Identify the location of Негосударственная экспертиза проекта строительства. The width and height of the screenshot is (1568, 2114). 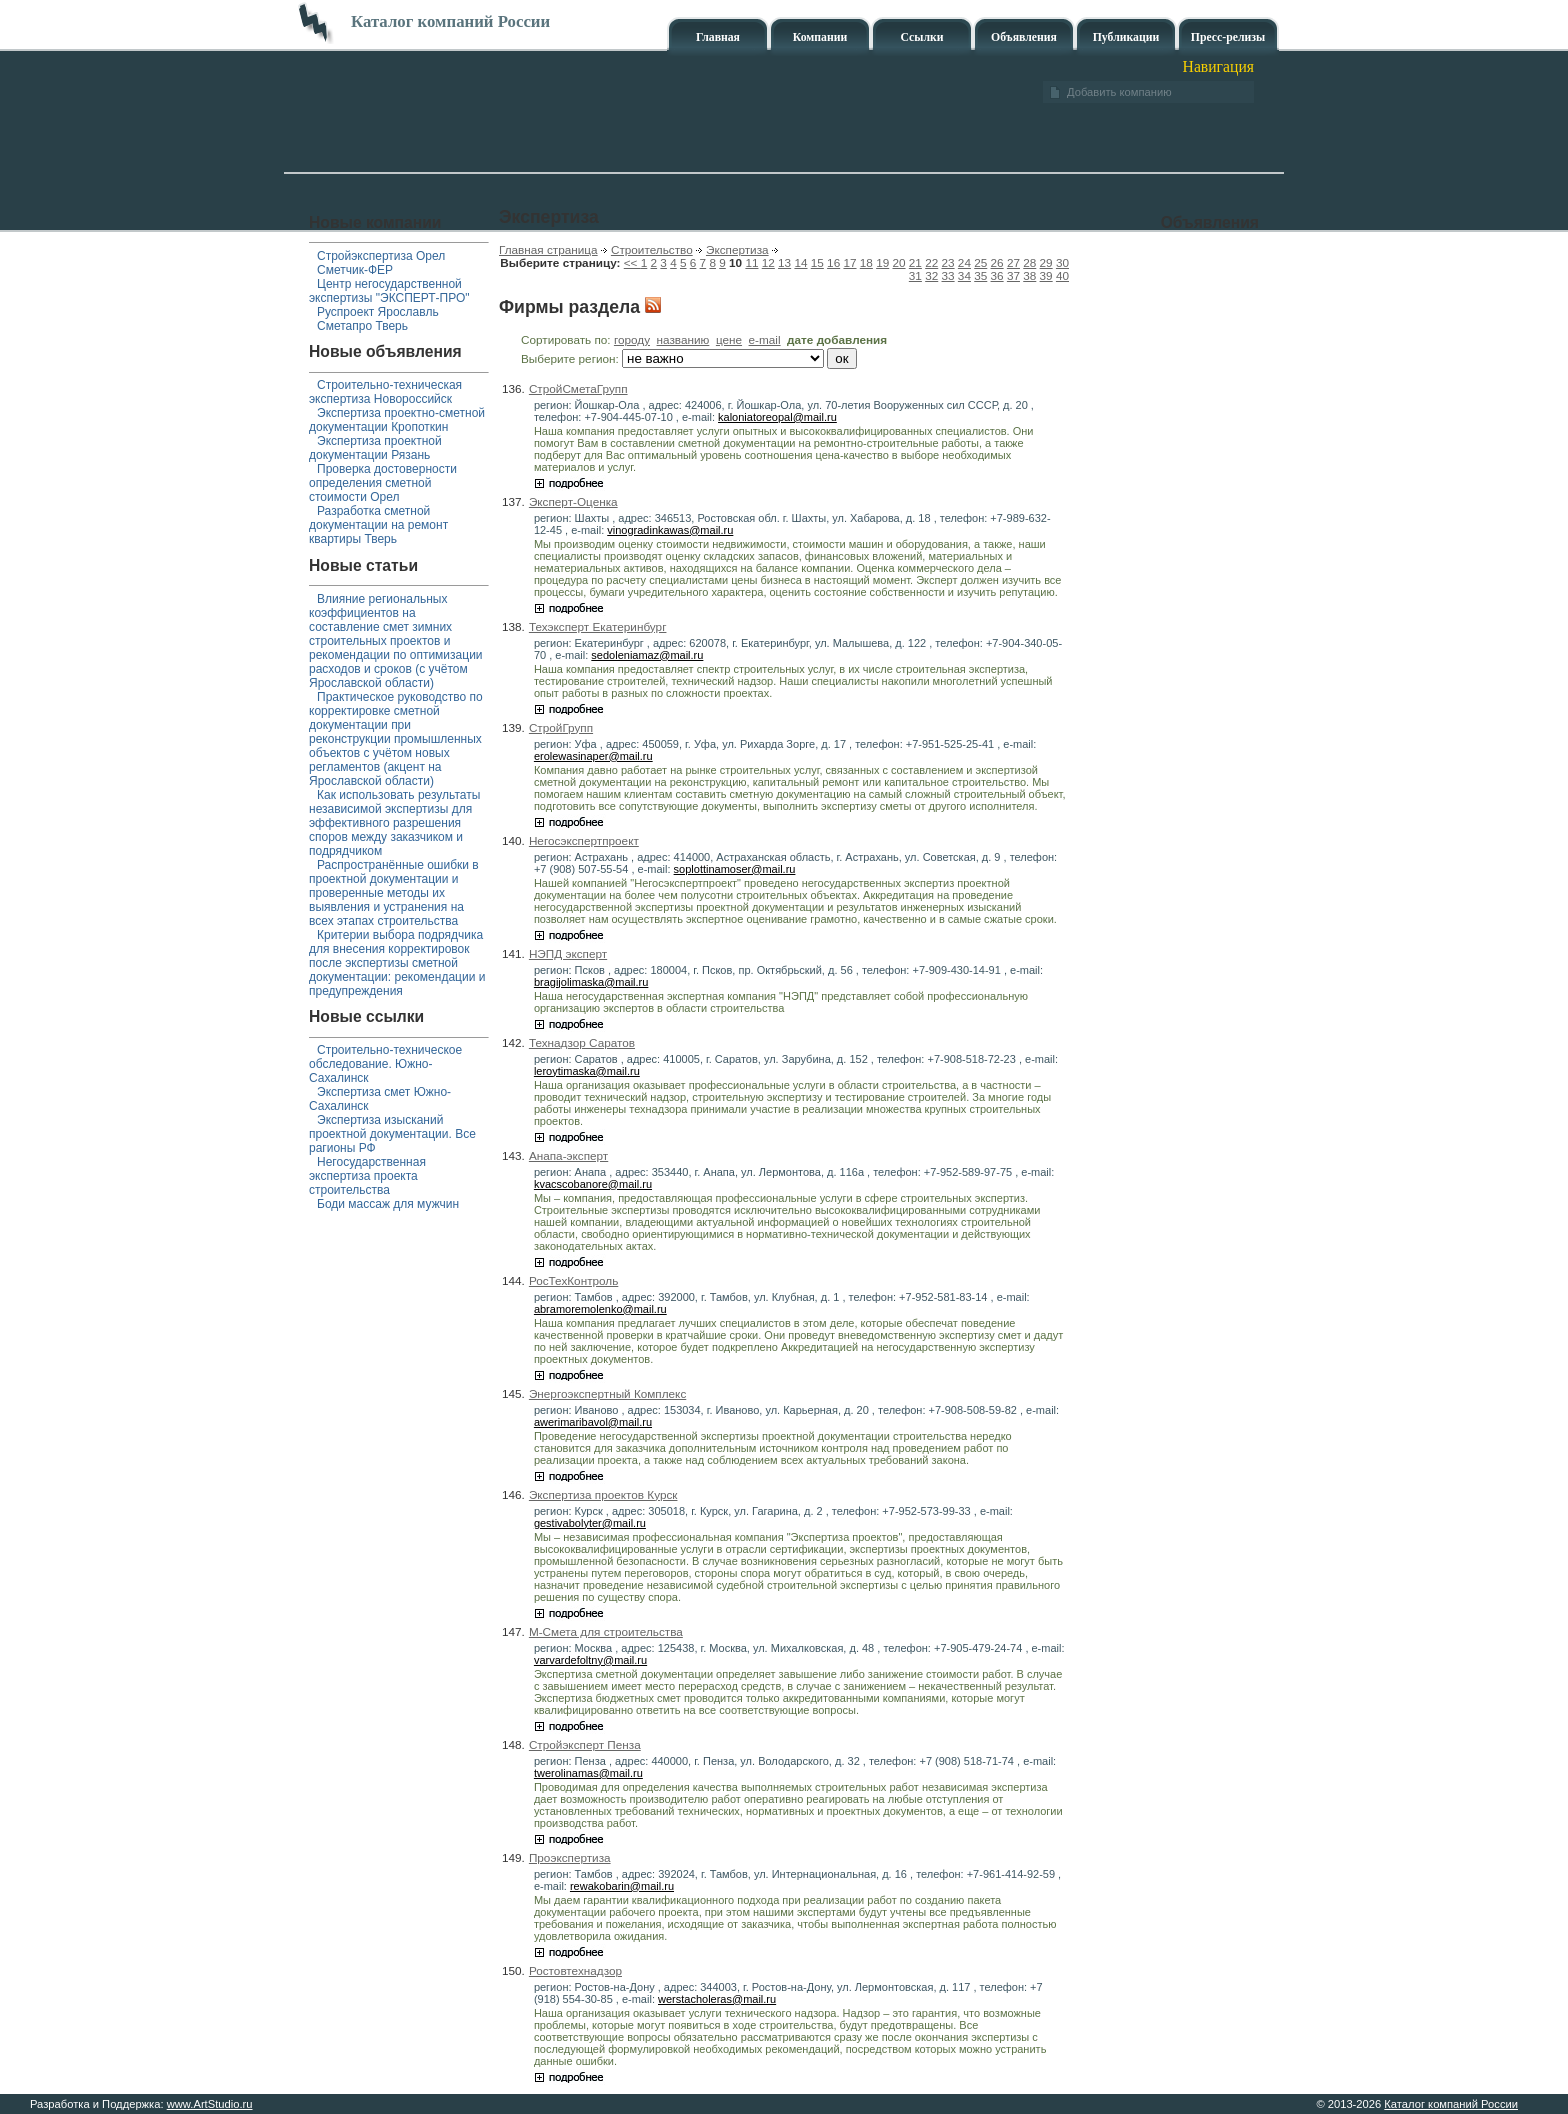
(367, 1176).